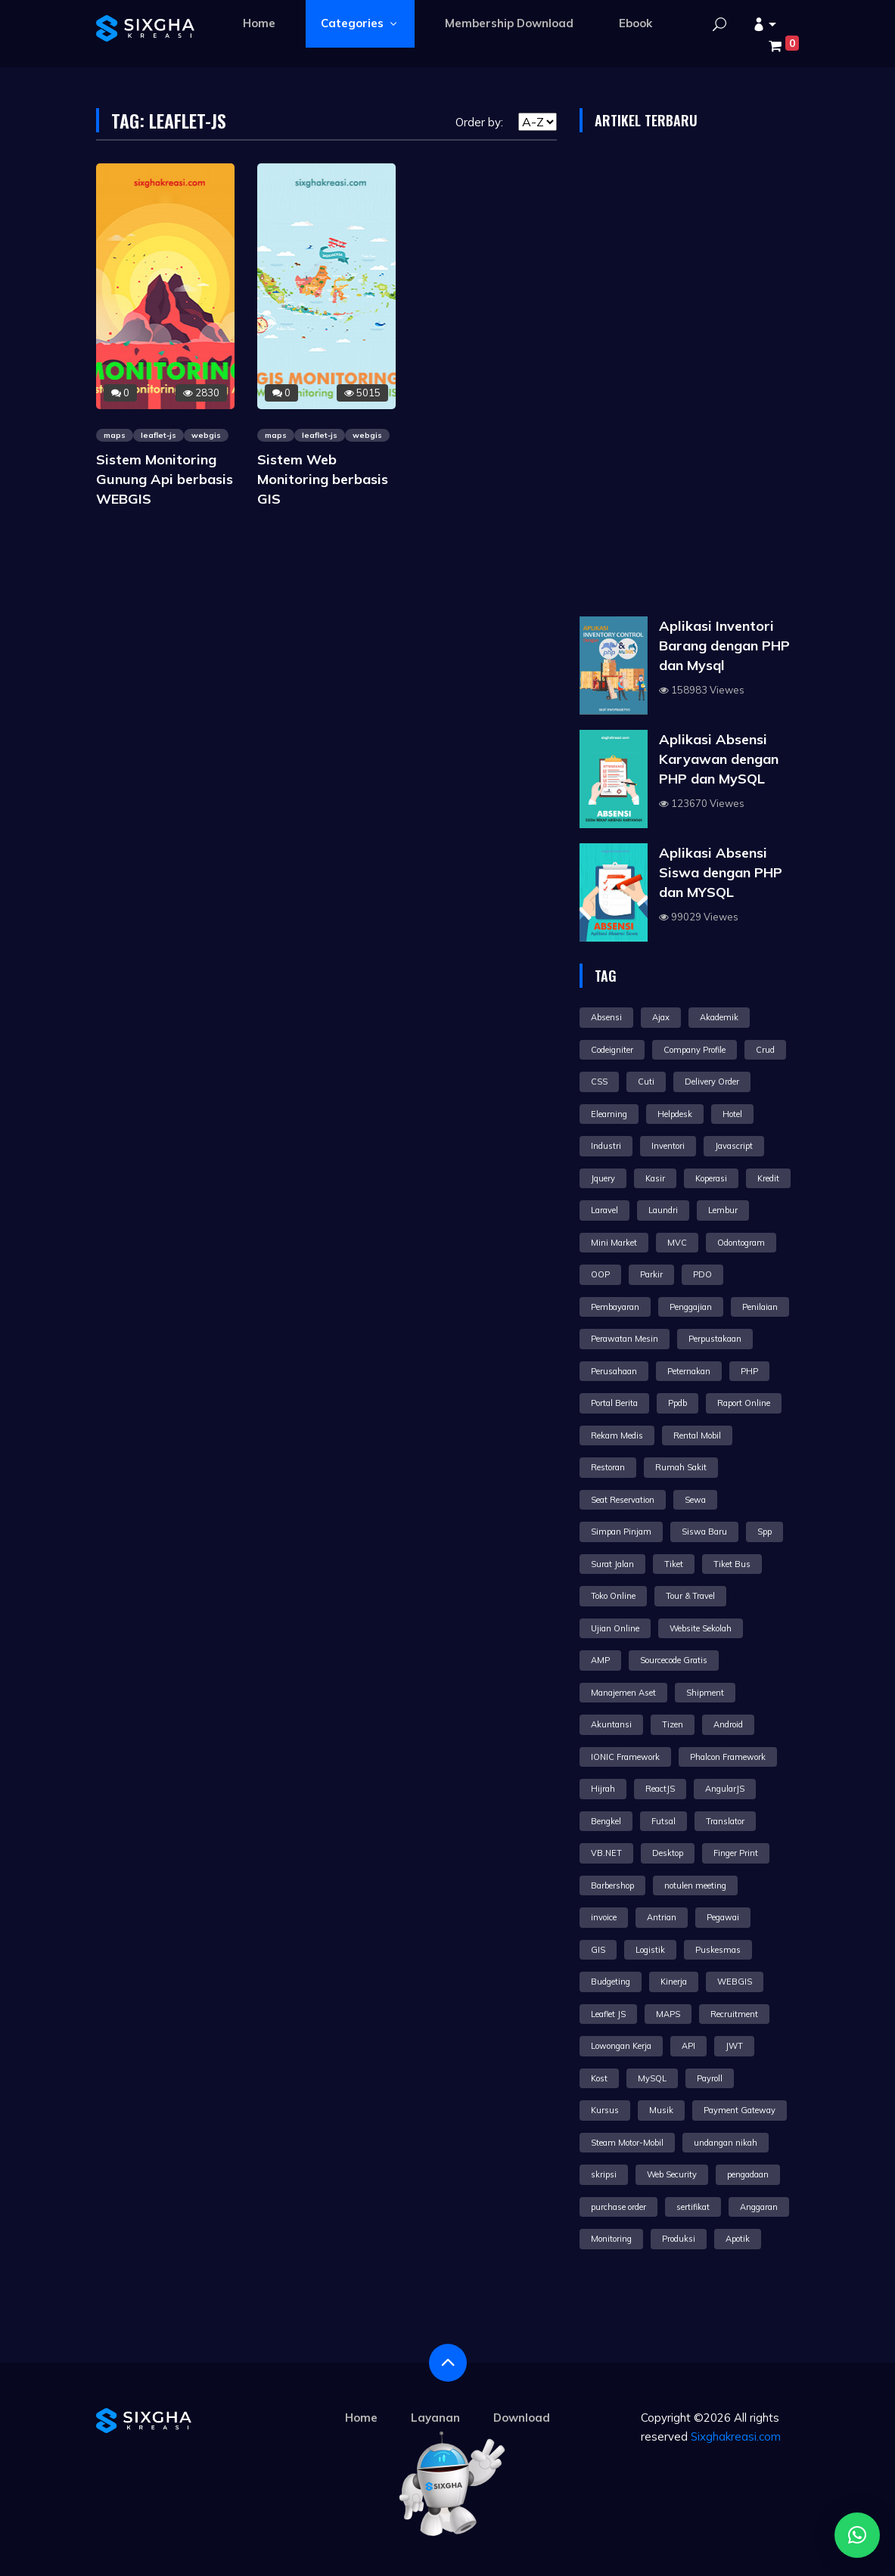  Describe the element at coordinates (663, 1210) in the screenshot. I see `Laundri` at that location.